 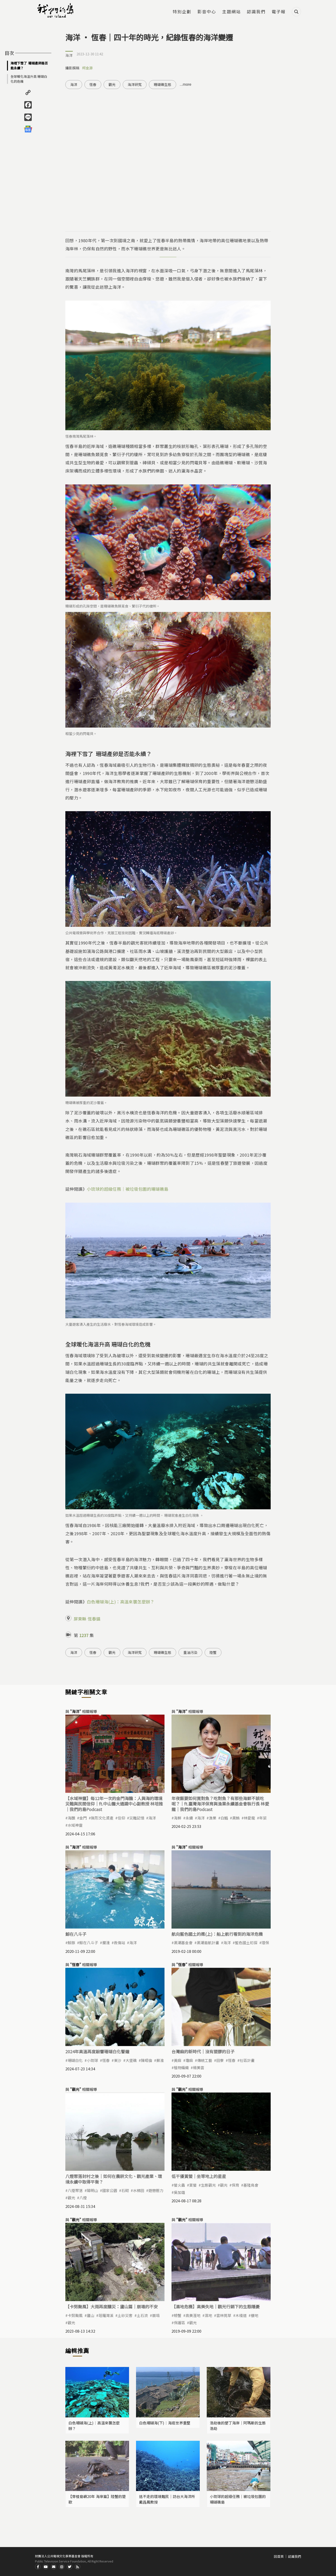 I want to click on 災難記憶, so click(x=136, y=1818).